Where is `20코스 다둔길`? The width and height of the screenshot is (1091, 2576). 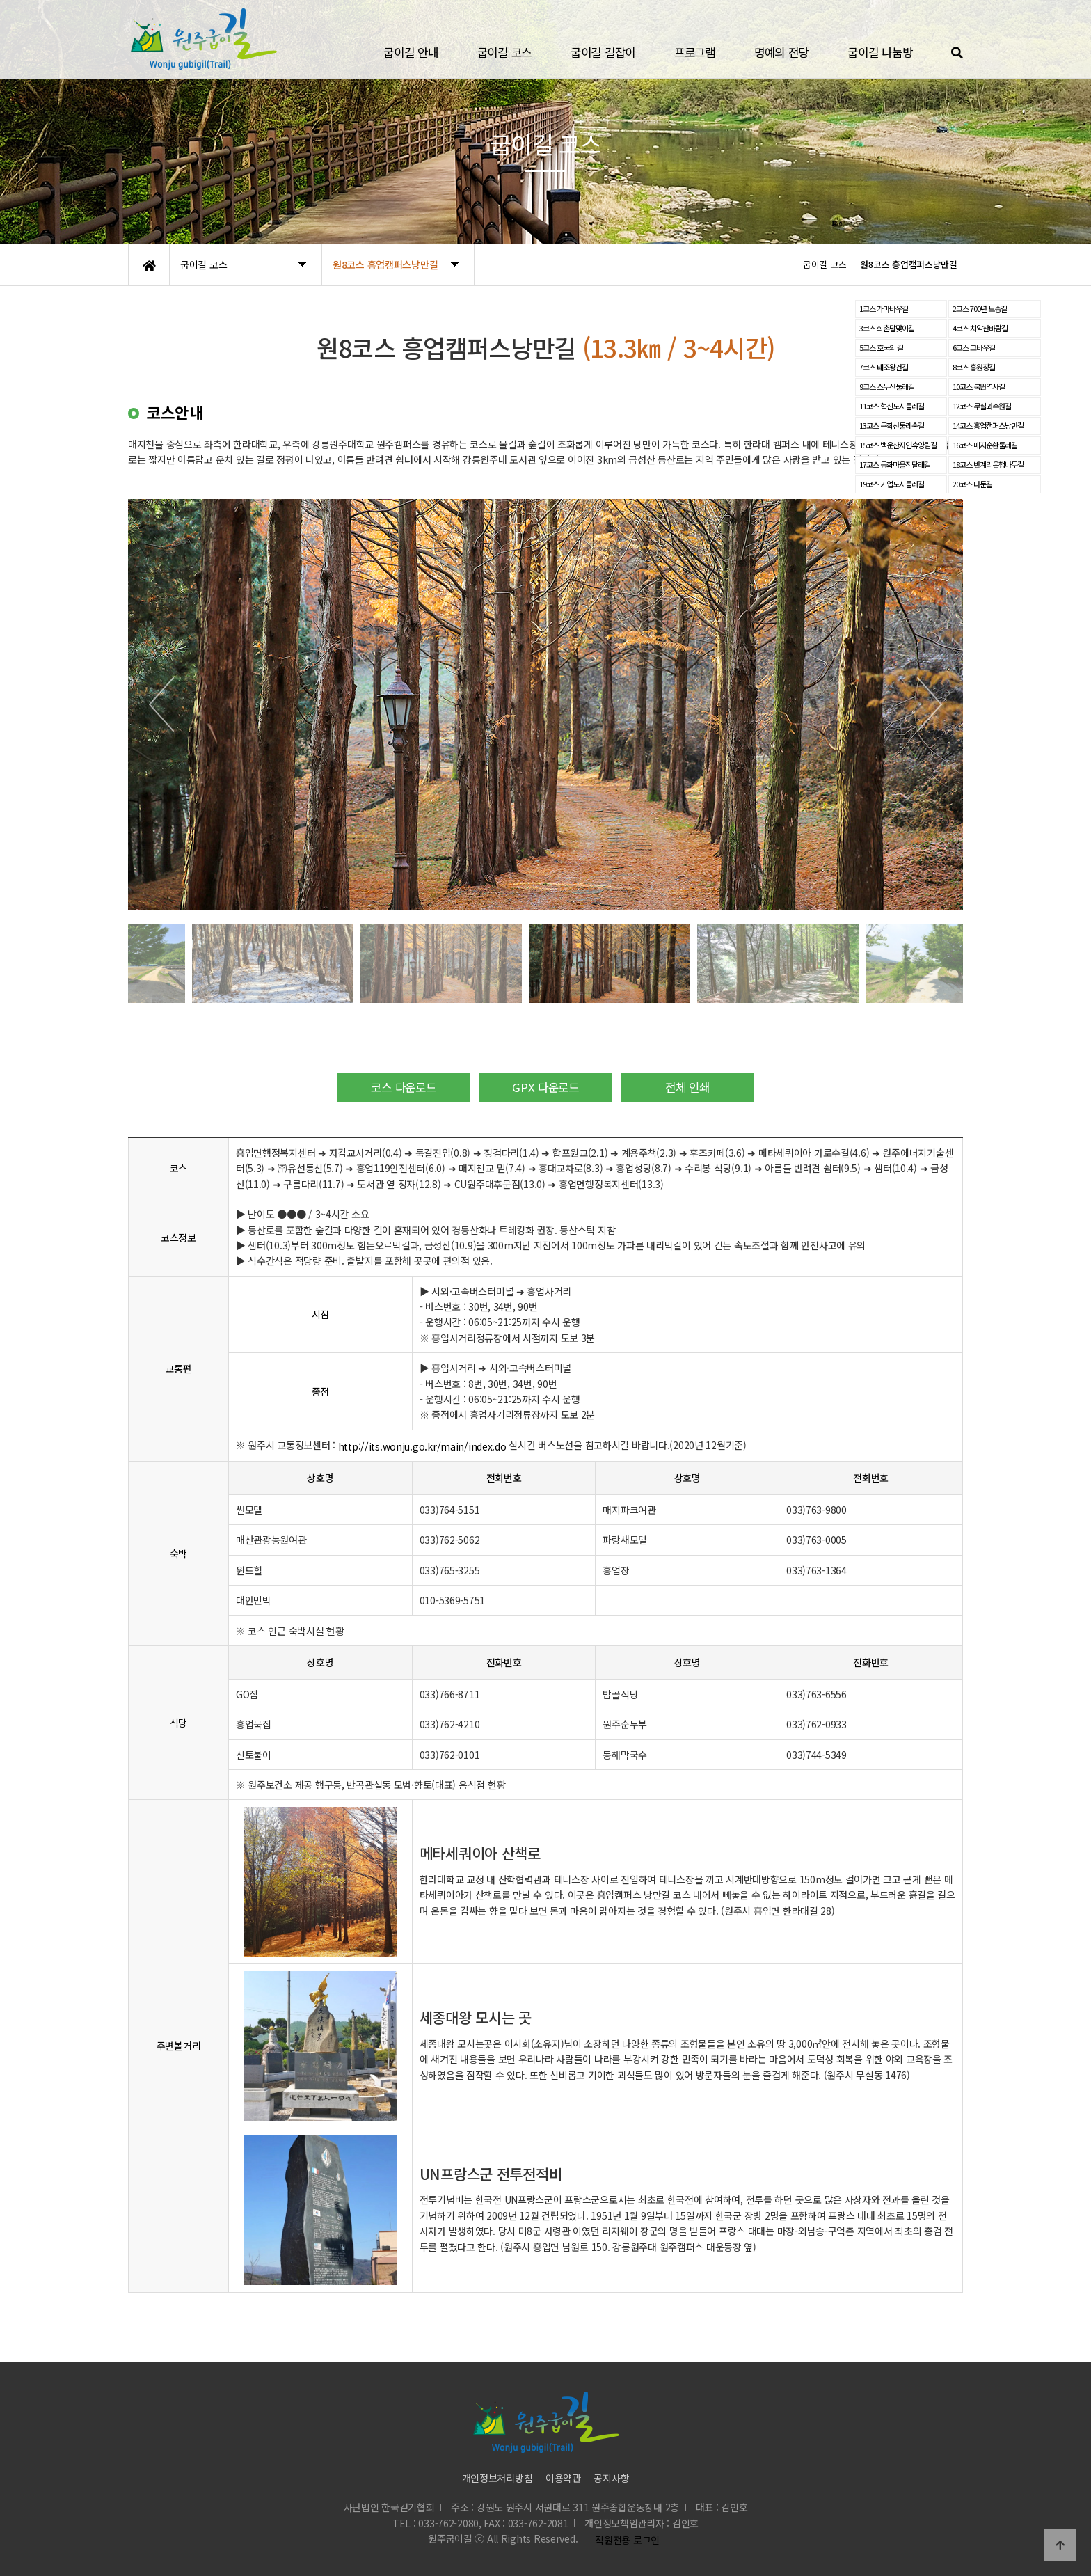 20코스 다둔길 is located at coordinates (972, 483).